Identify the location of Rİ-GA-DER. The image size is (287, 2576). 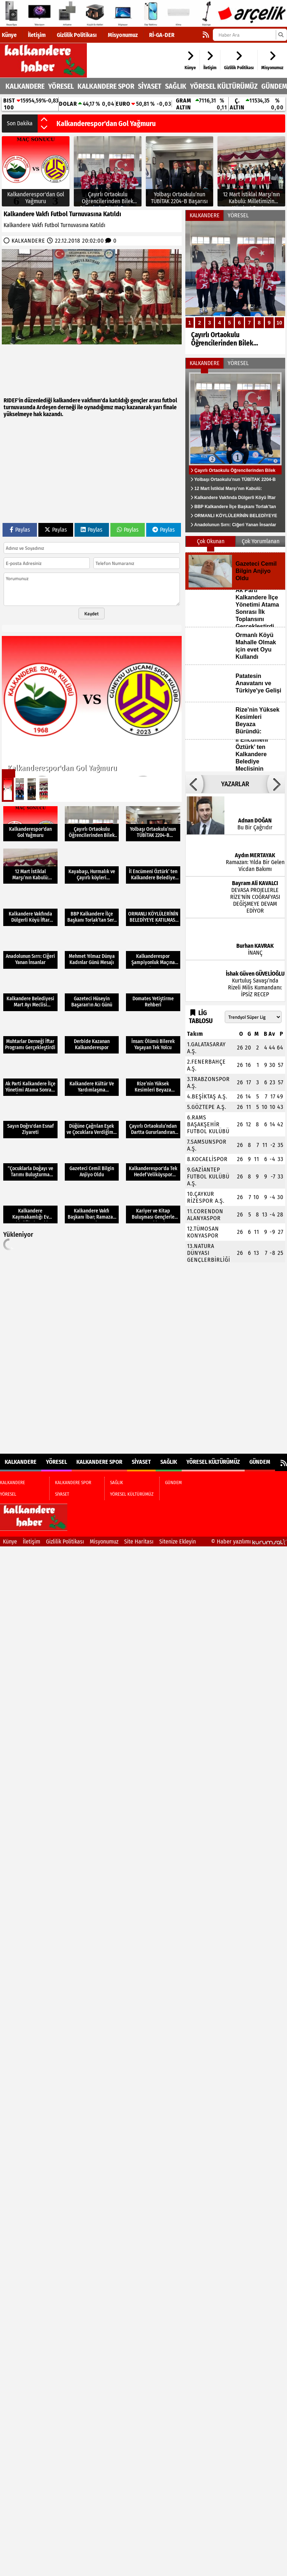
(161, 35).